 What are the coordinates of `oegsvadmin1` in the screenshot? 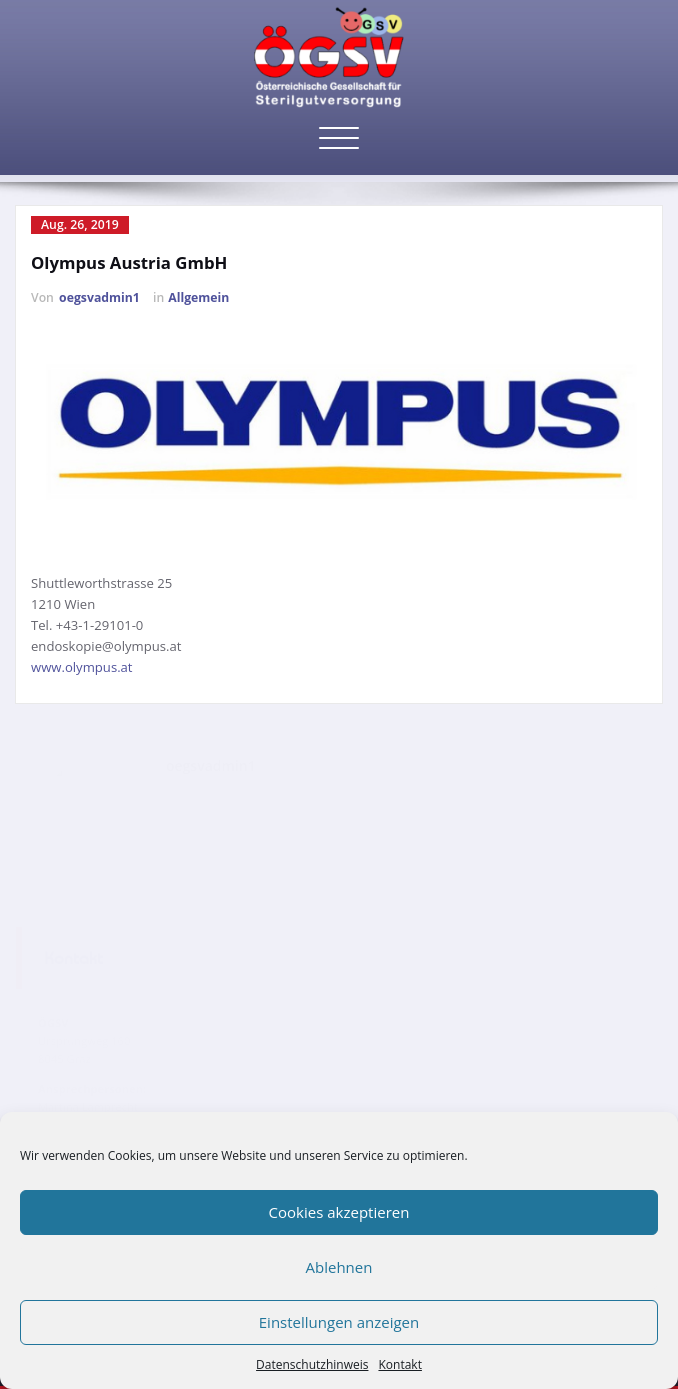 It's located at (99, 297).